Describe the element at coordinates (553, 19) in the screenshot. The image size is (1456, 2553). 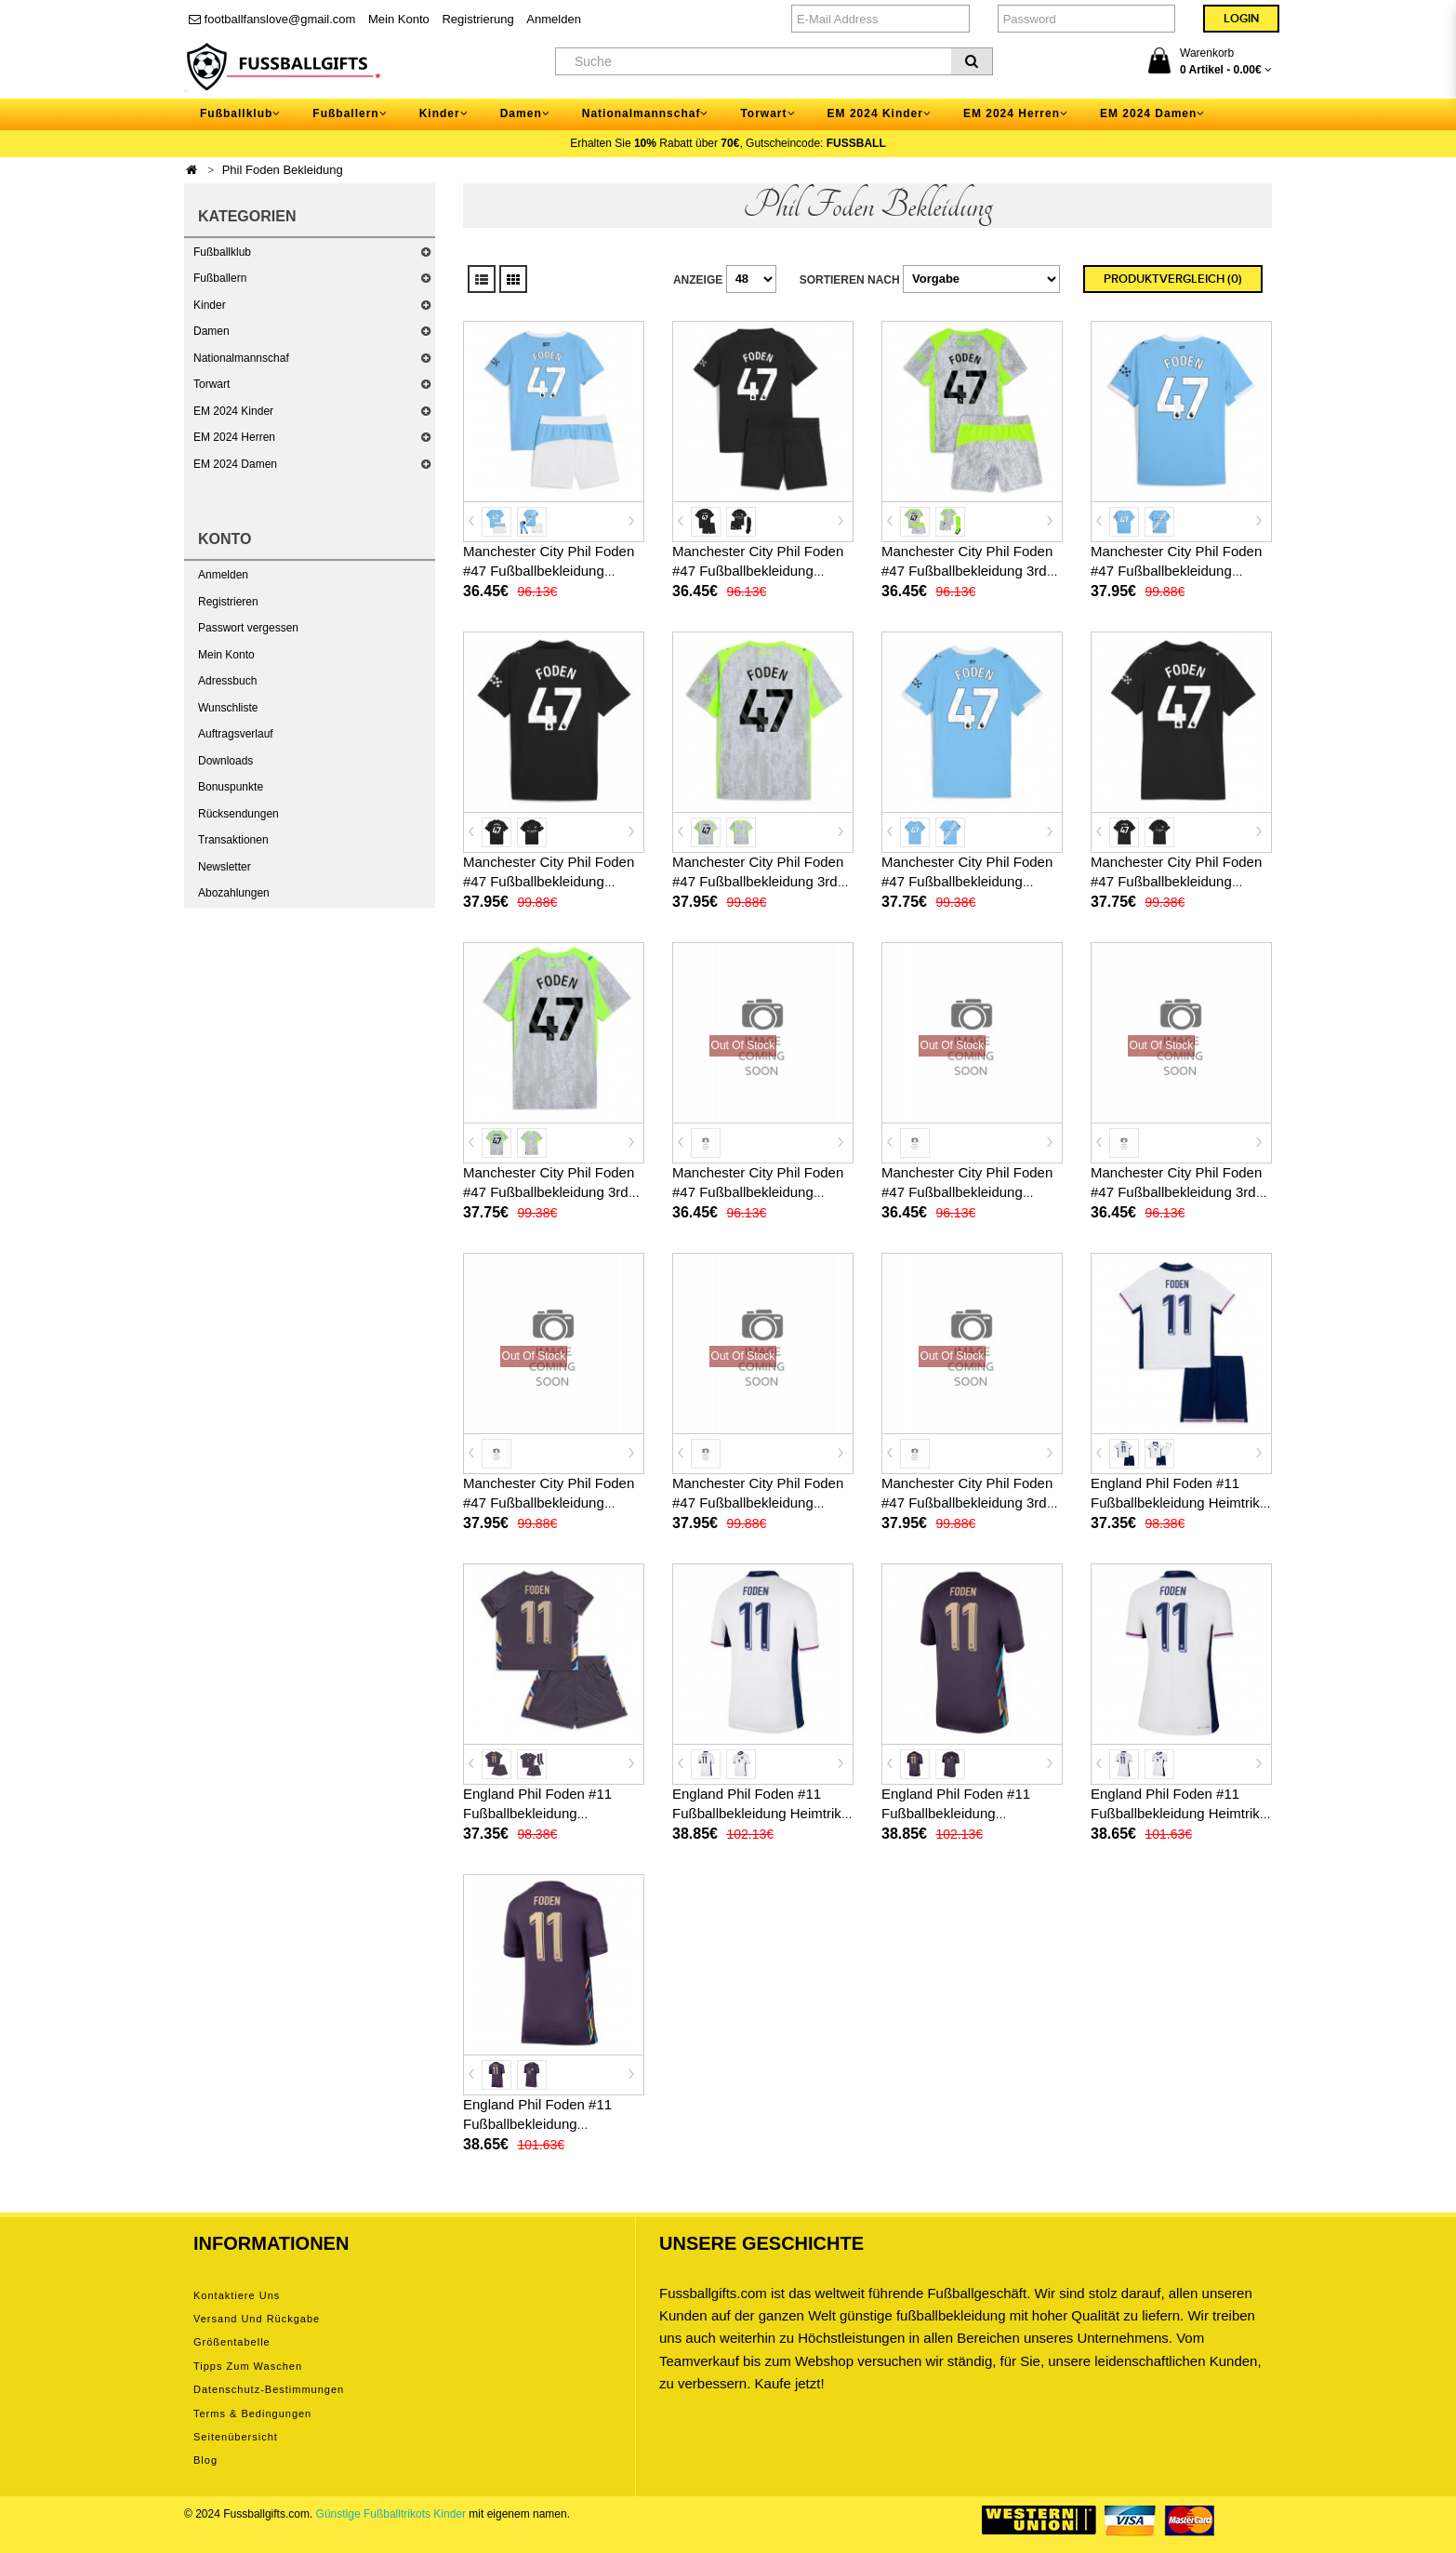
I see `Anmelden` at that location.